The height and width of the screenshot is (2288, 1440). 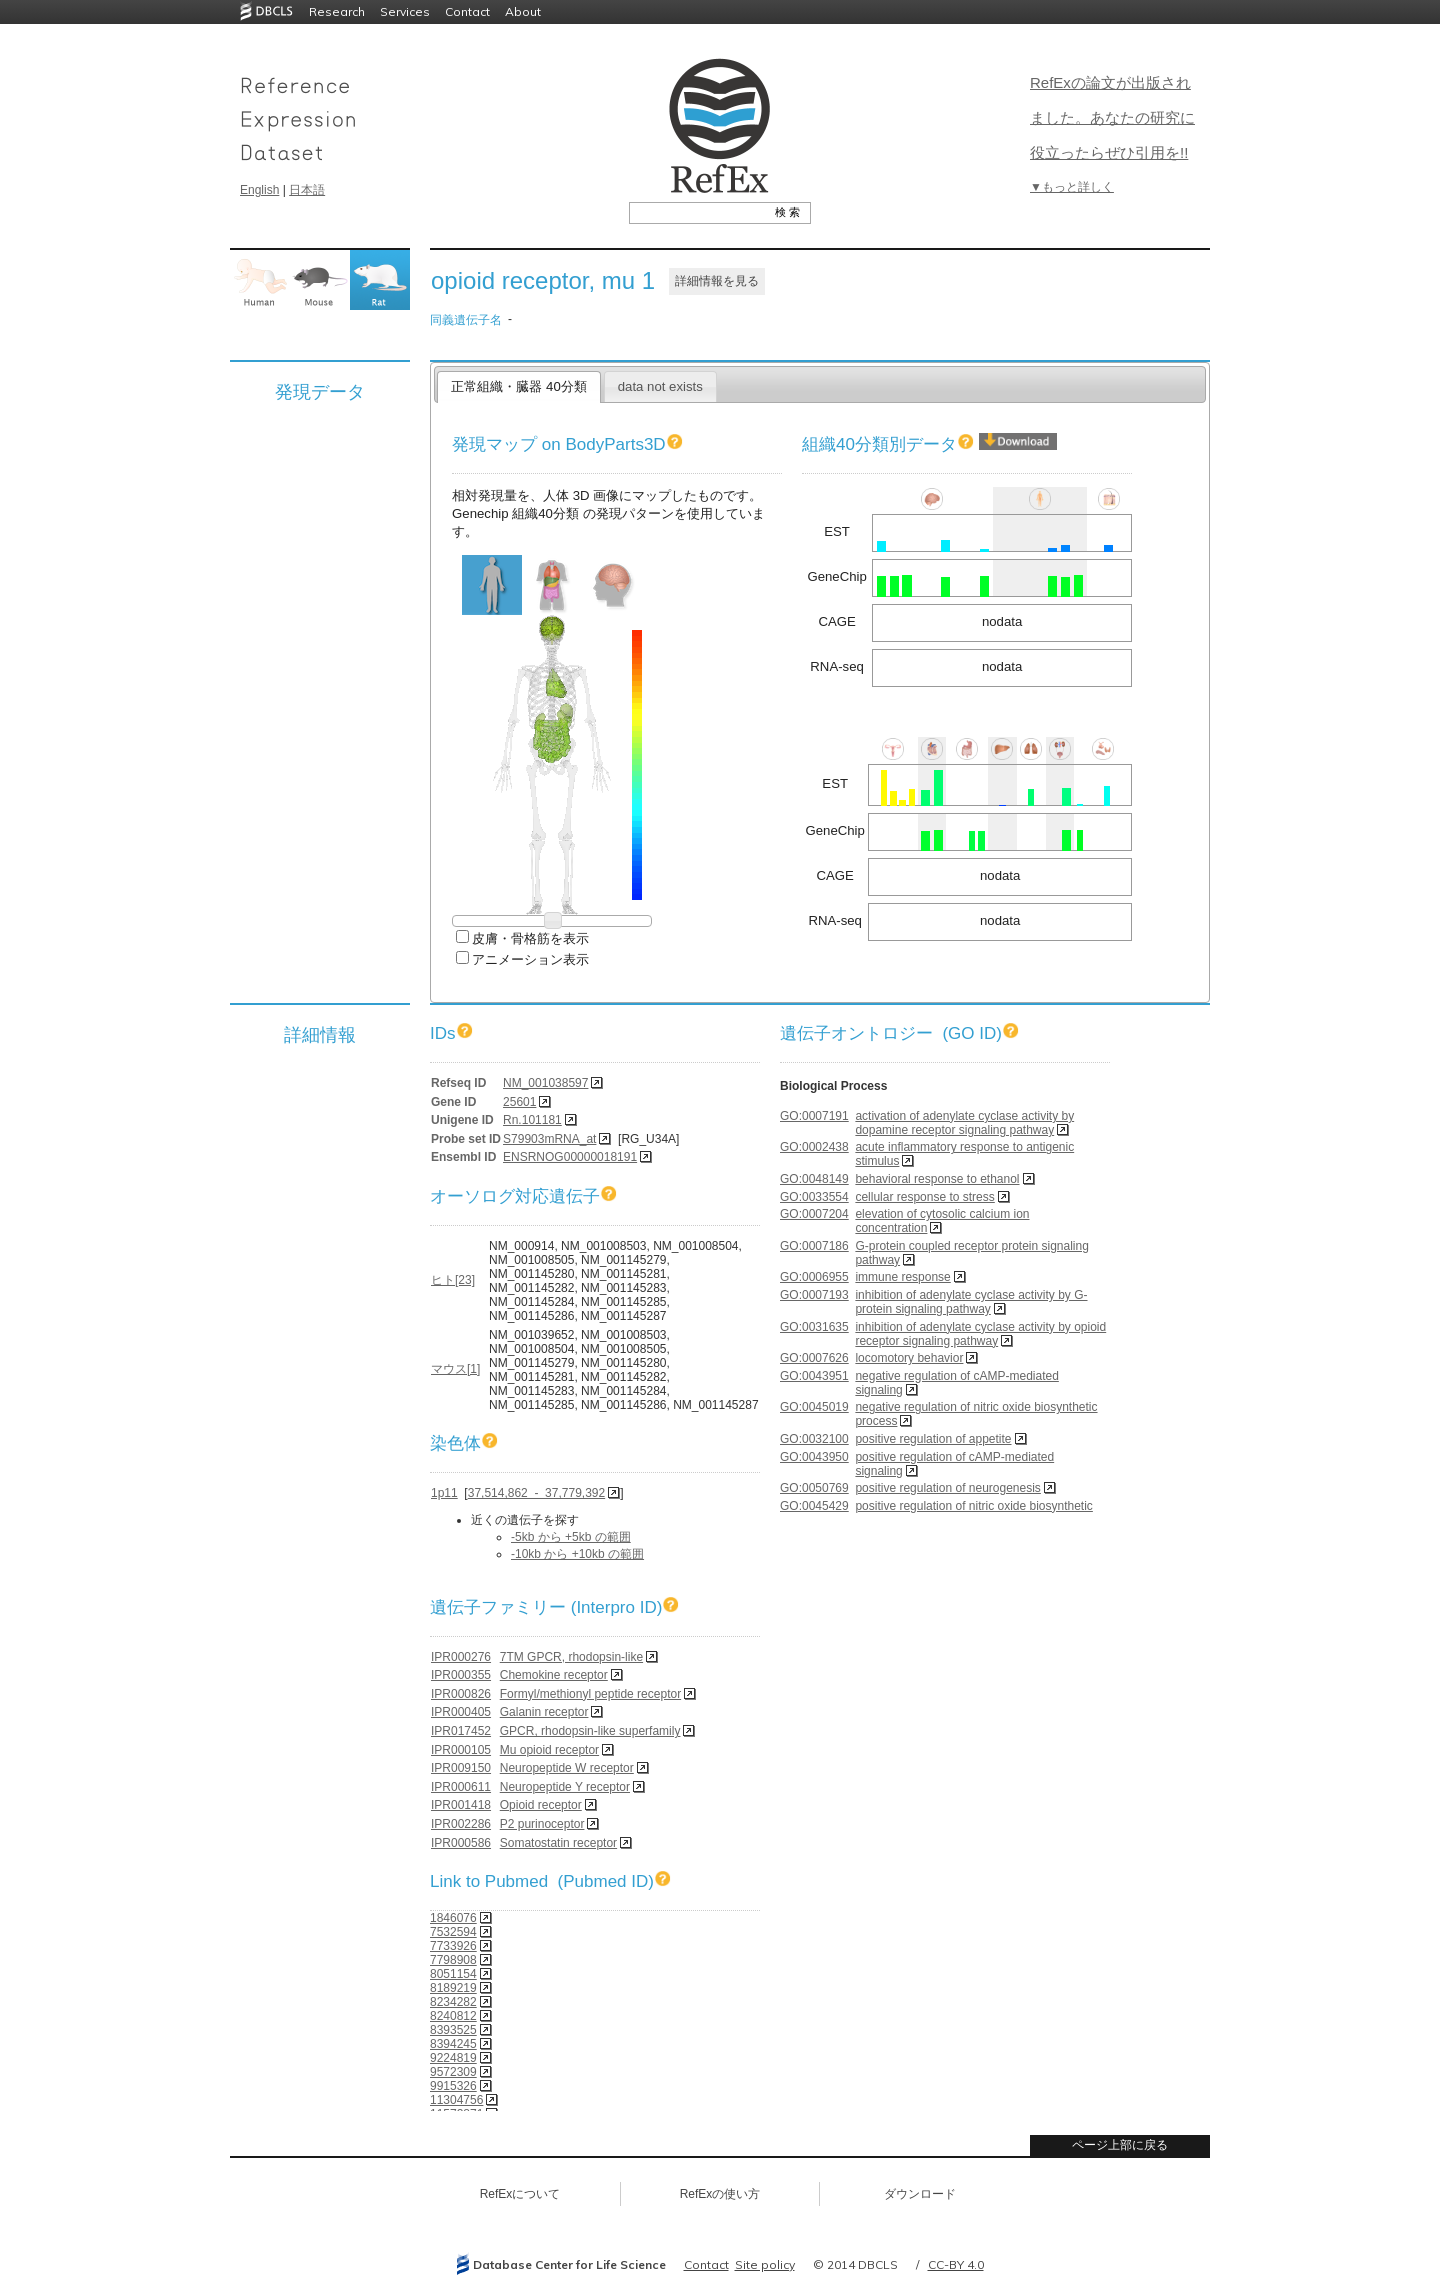 What do you see at coordinates (453, 2002) in the screenshot?
I see `8234282` at bounding box center [453, 2002].